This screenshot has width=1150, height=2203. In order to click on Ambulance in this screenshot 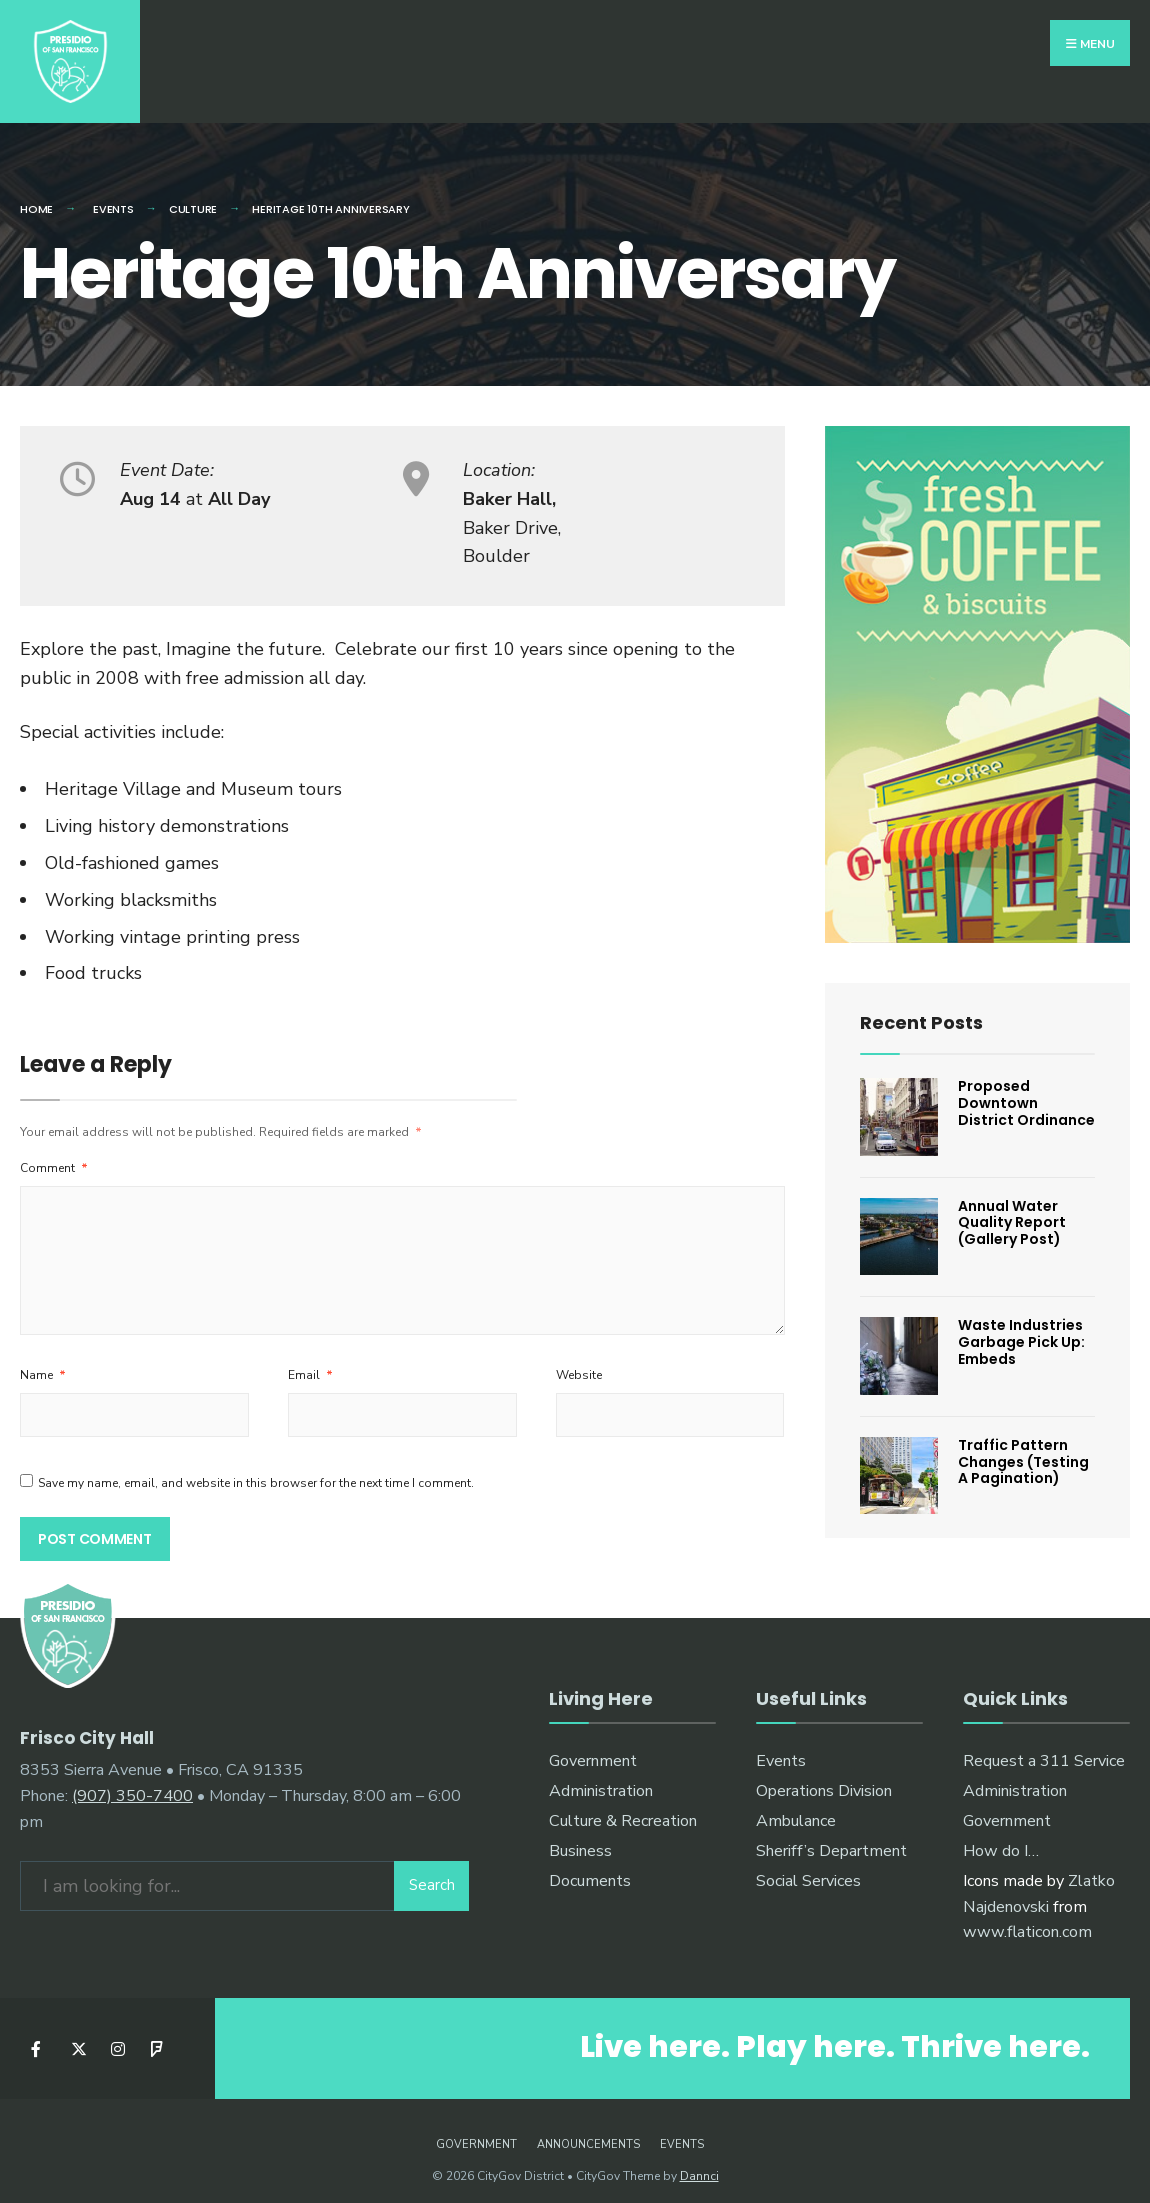, I will do `click(796, 1808)`.